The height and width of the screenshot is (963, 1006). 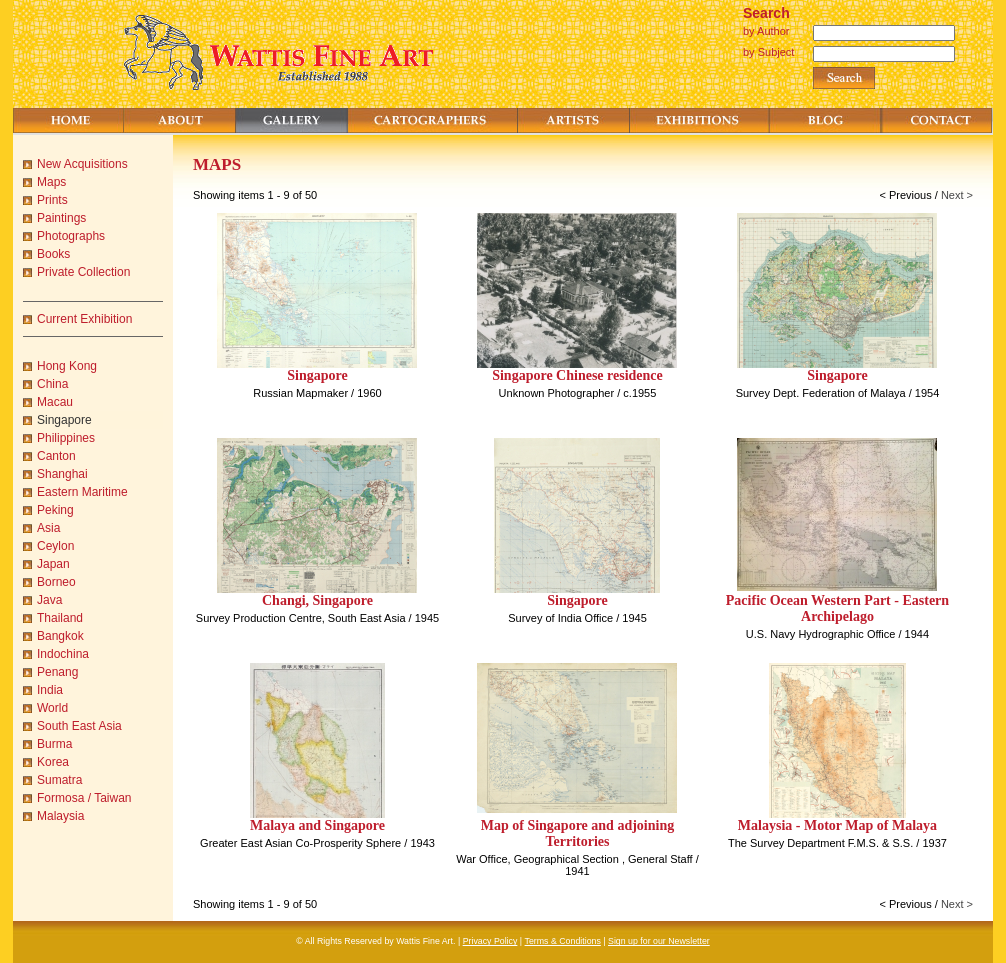 I want to click on Current Exhibition, so click(x=84, y=319).